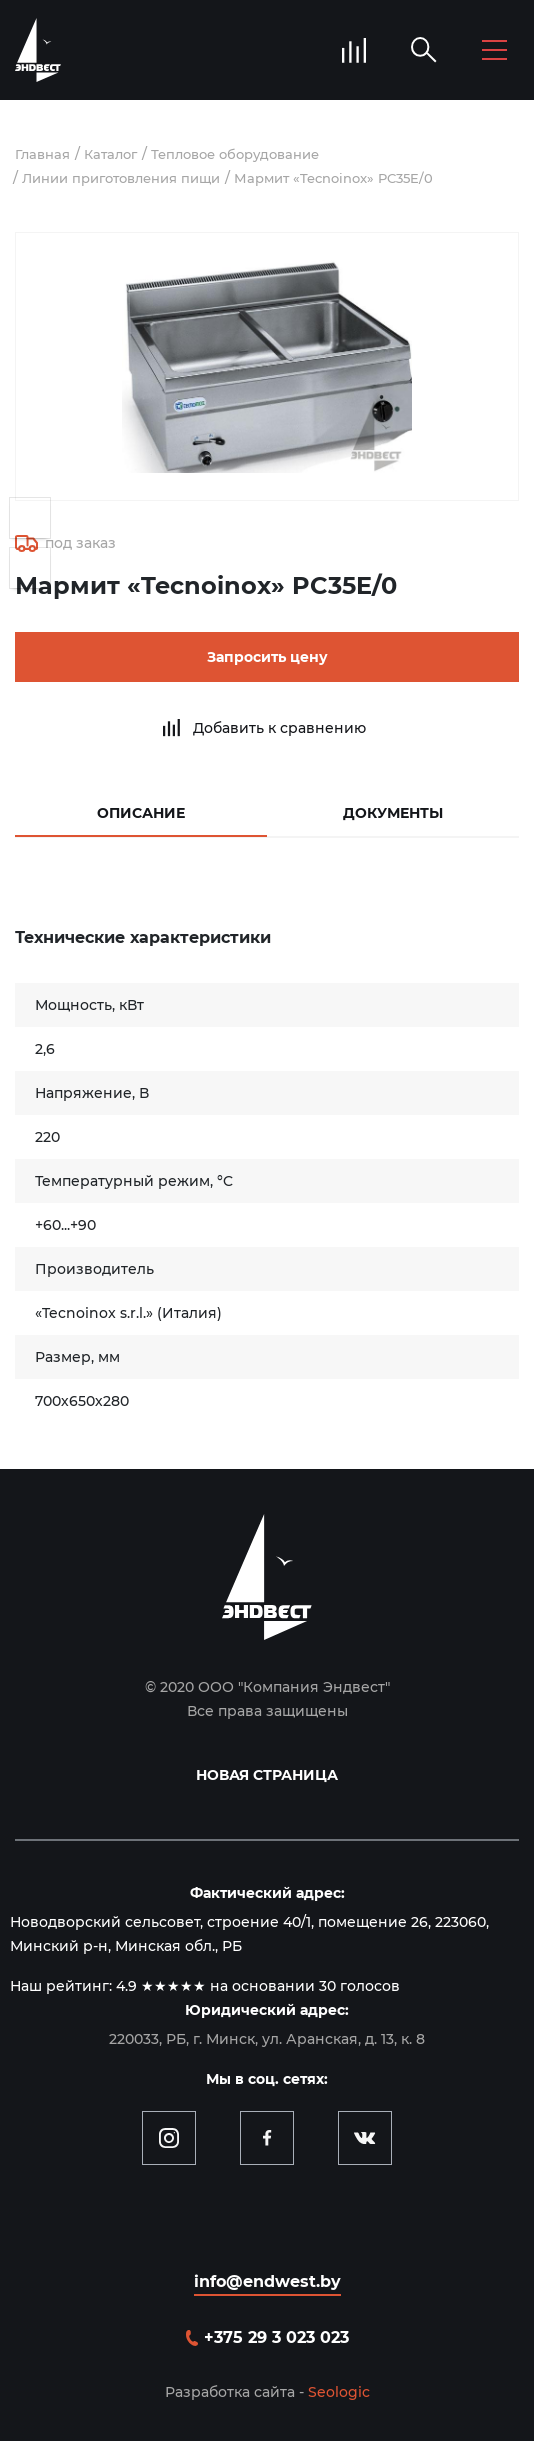  What do you see at coordinates (276, 2337) in the screenshot?
I see `+375 29 3 023 023` at bounding box center [276, 2337].